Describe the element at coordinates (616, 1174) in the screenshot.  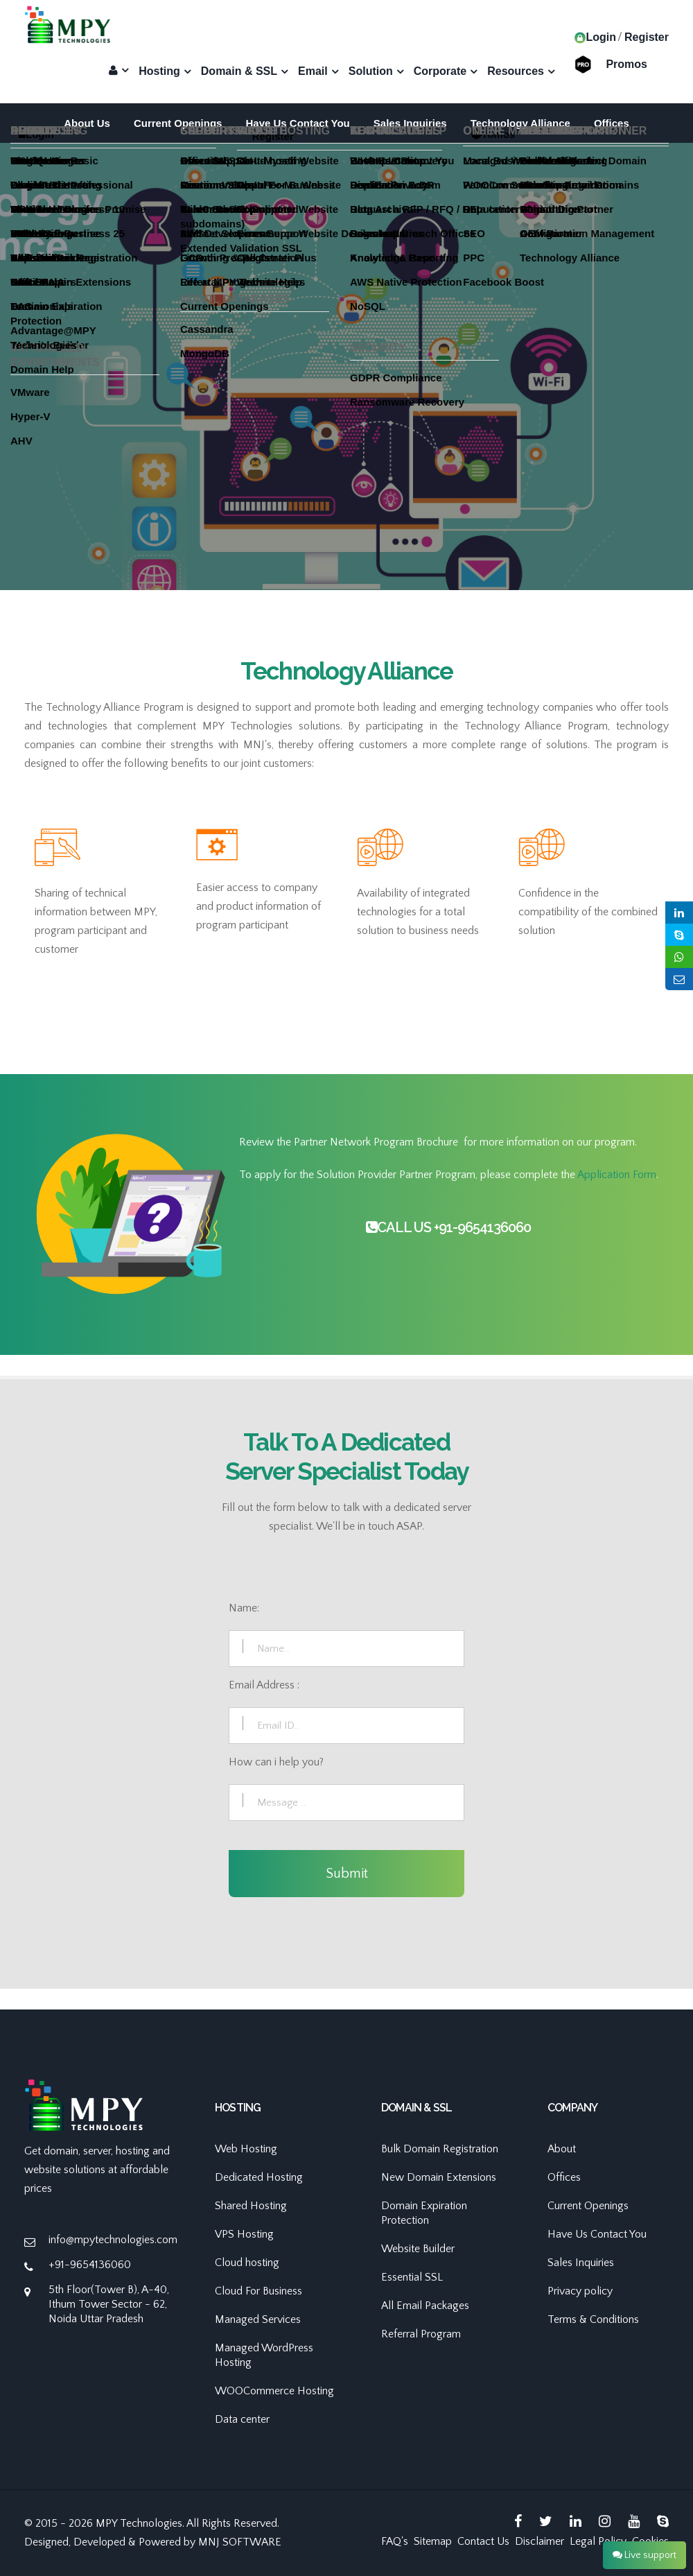
I see `Application Form` at that location.